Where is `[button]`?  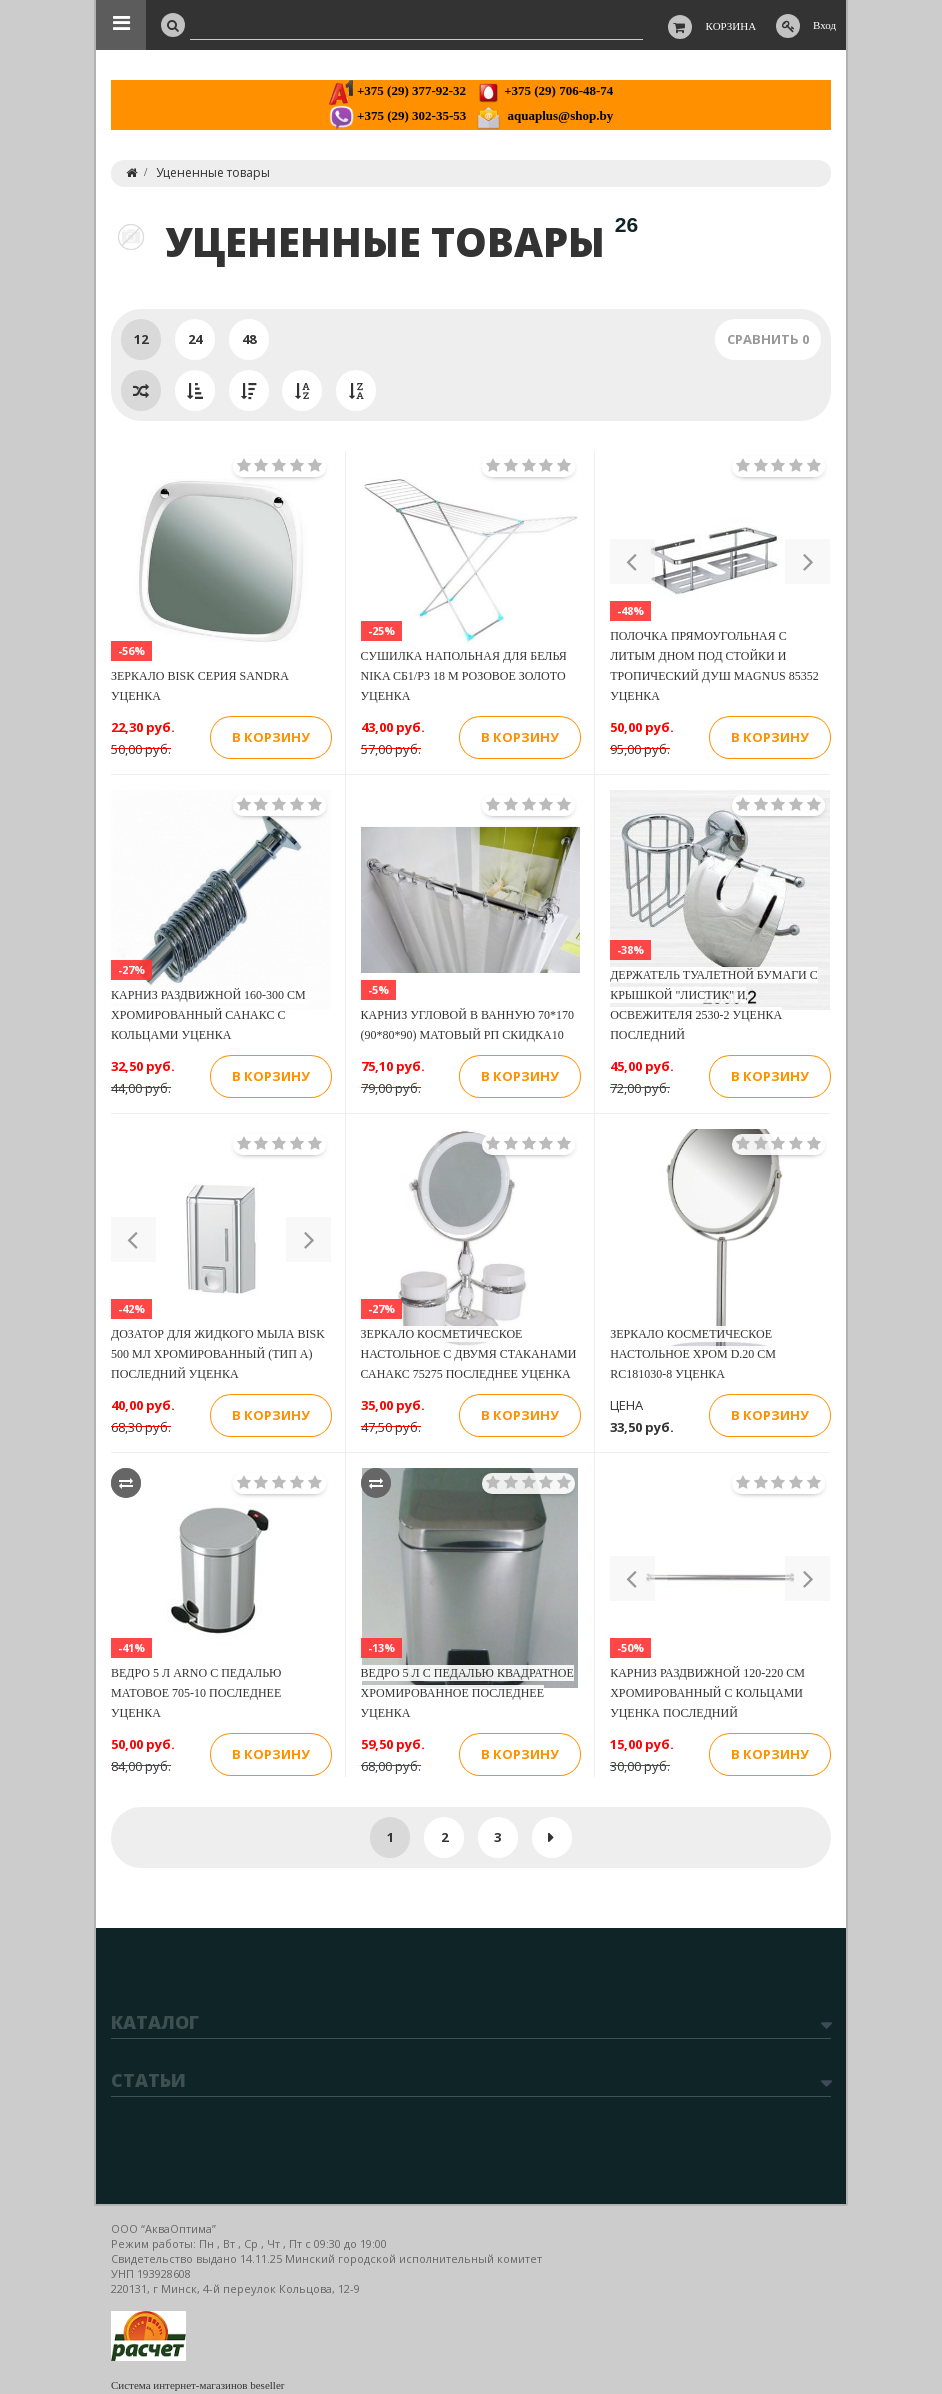
[button] is located at coordinates (632, 561).